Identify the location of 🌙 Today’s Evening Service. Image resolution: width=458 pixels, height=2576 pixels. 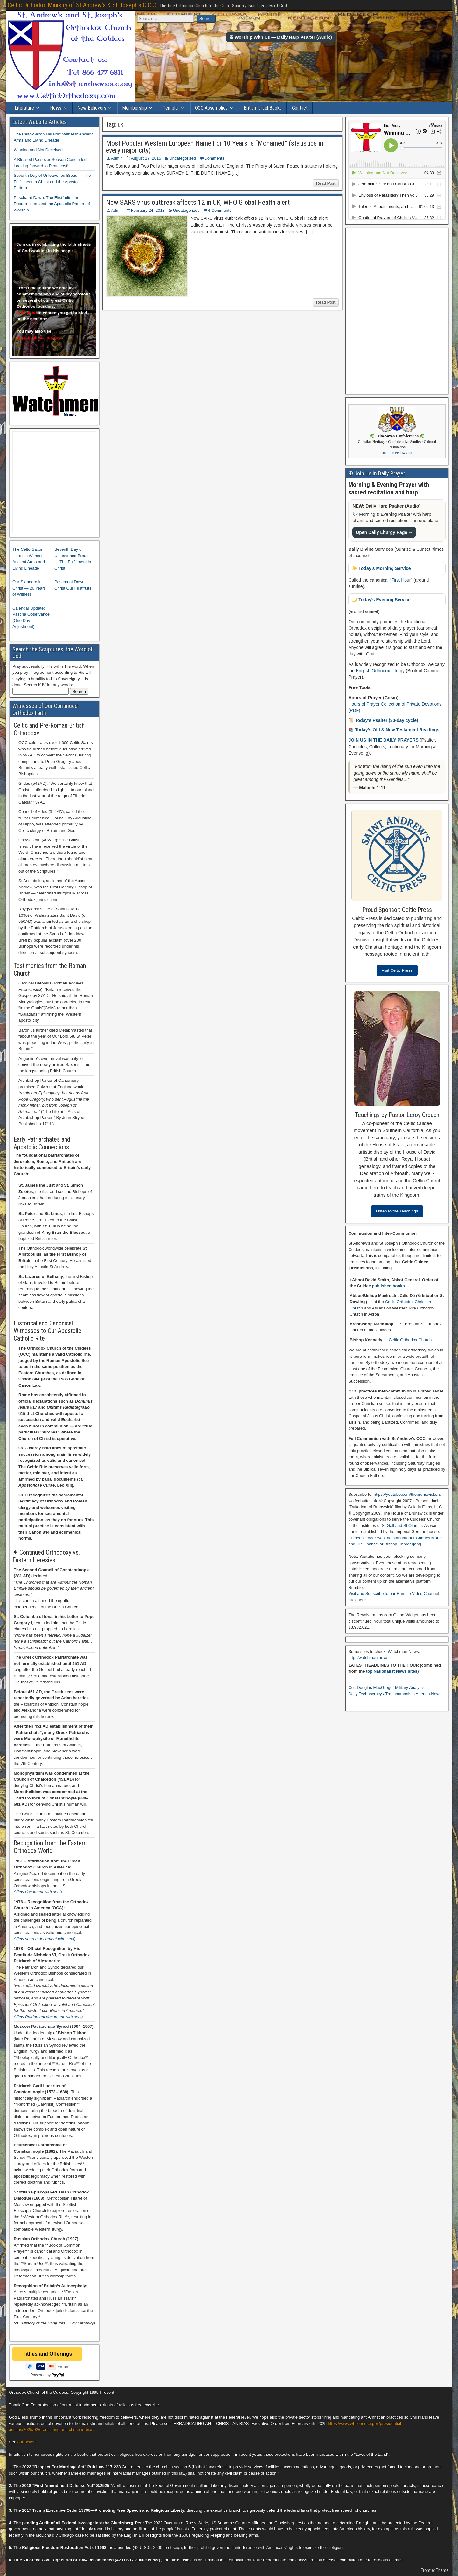
(381, 599).